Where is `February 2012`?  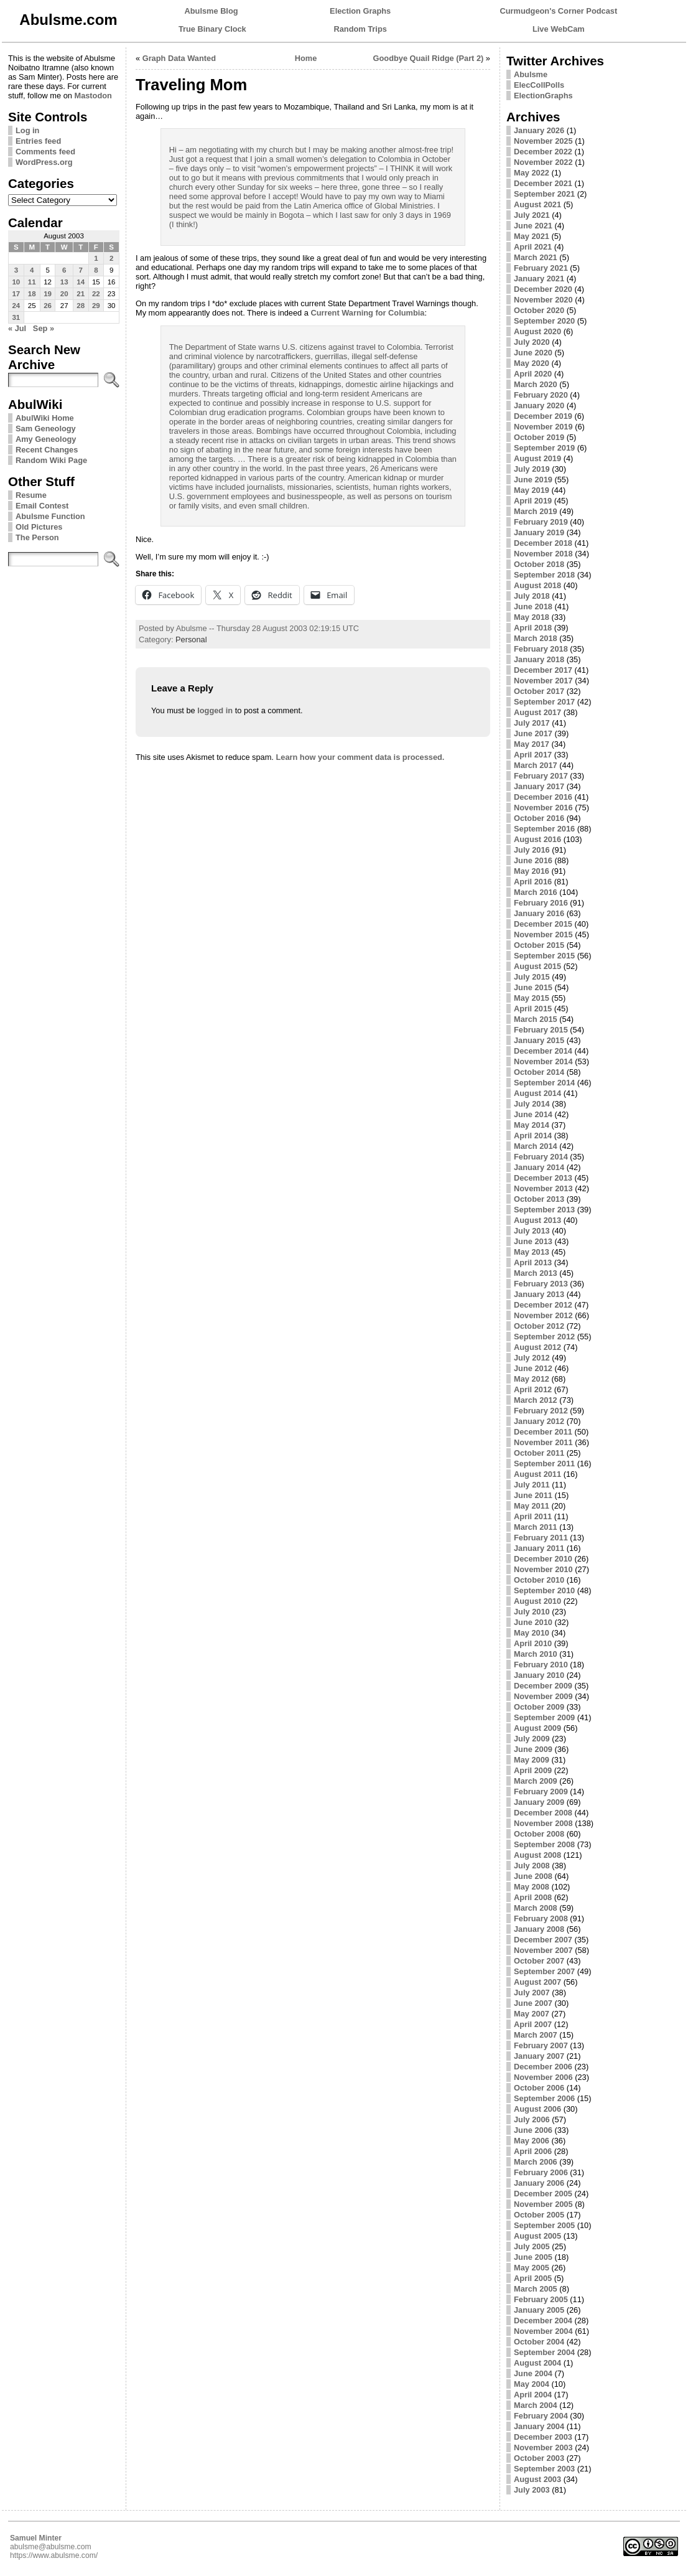
February 2012 is located at coordinates (541, 1410).